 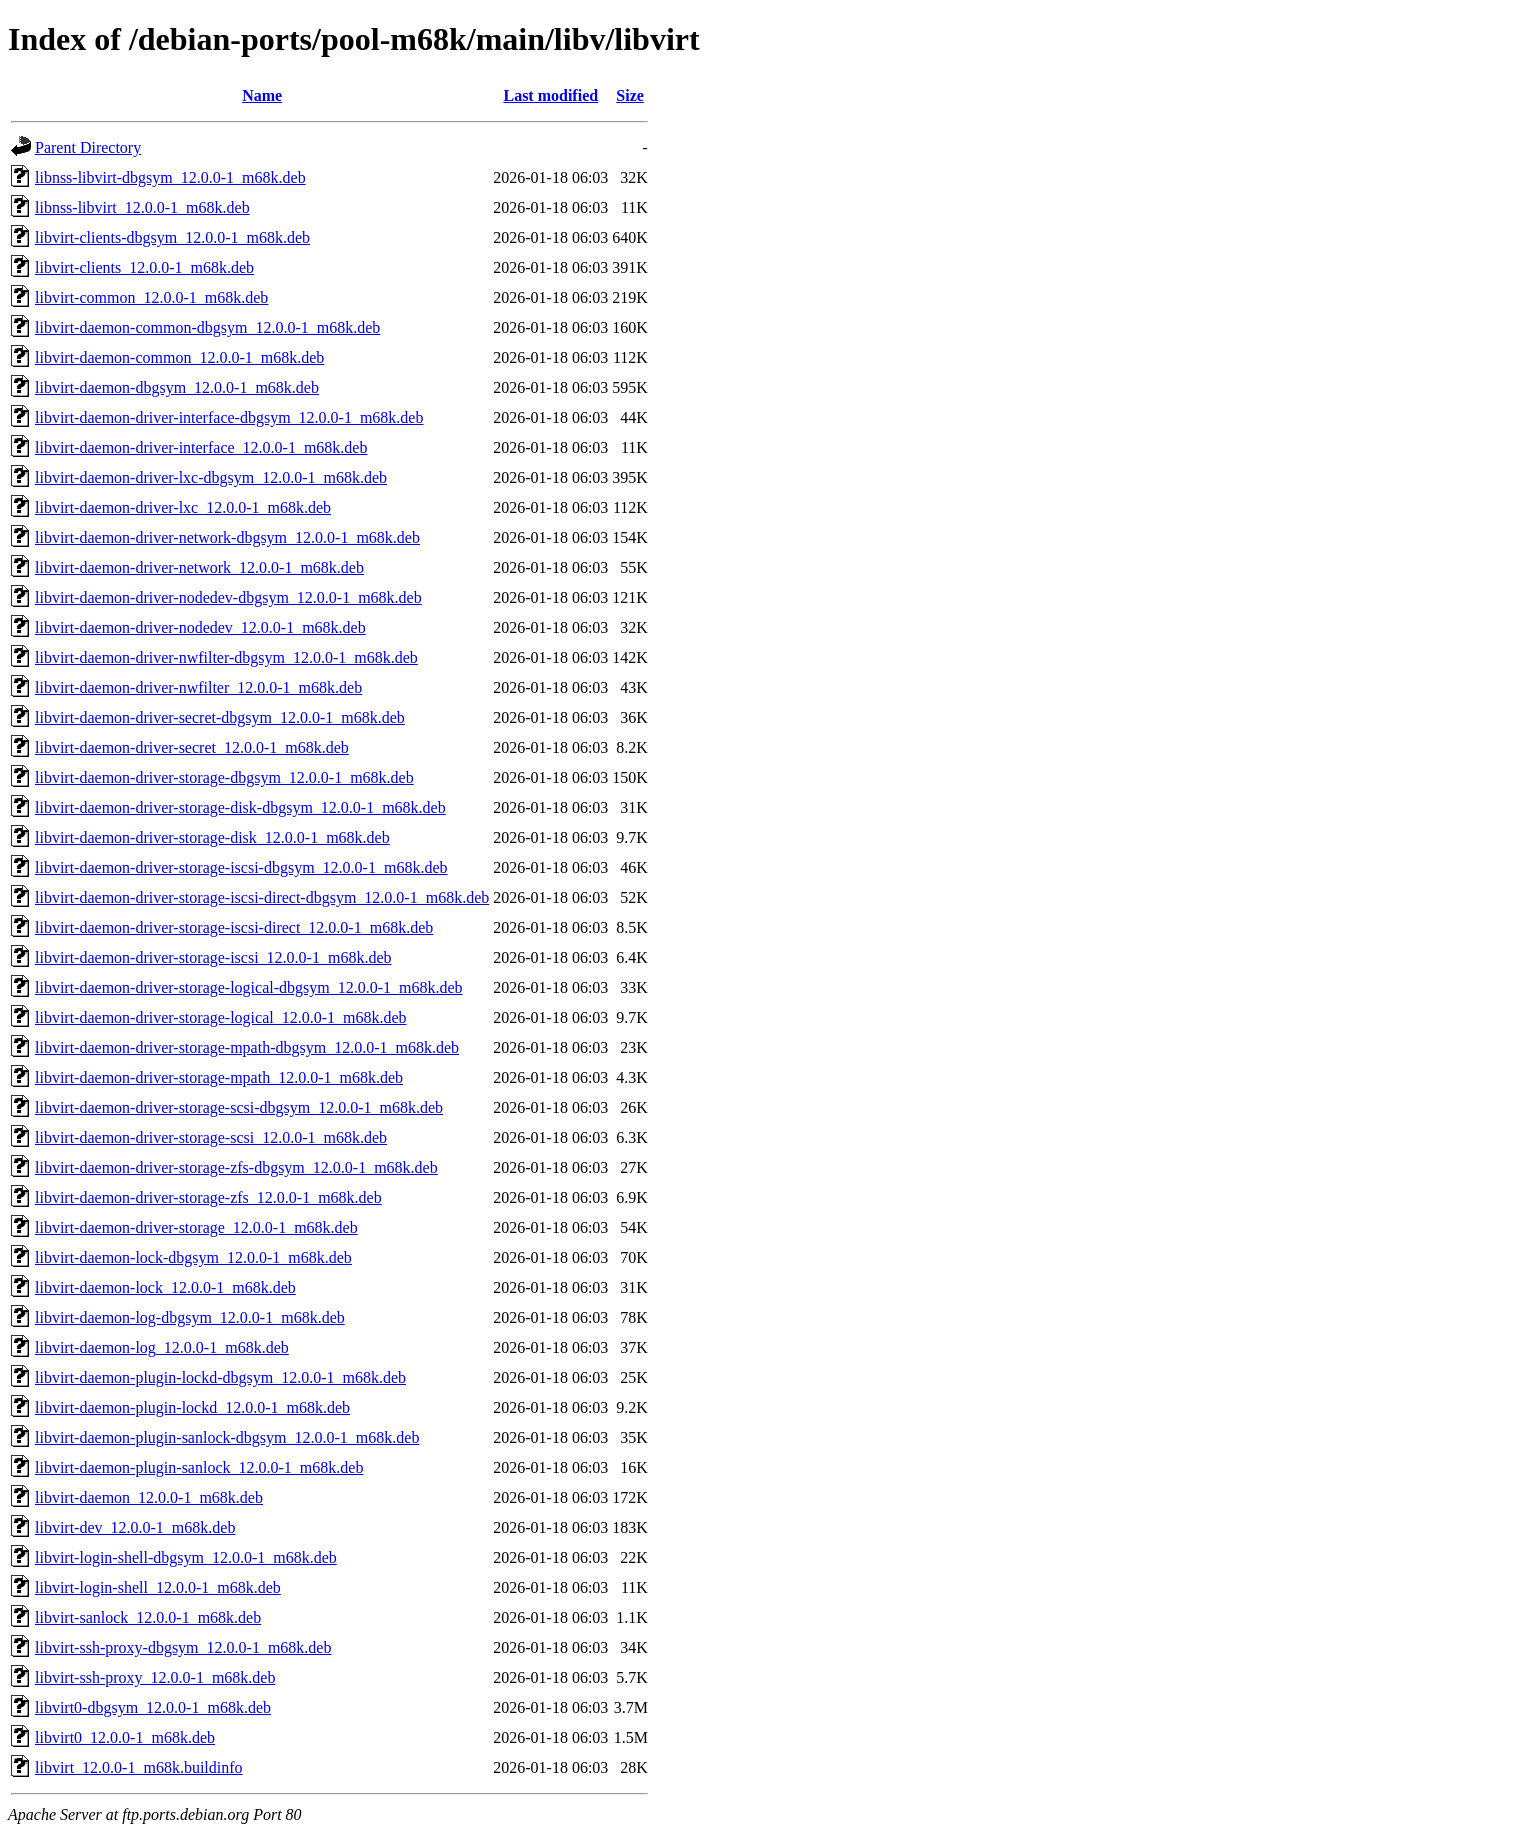 What do you see at coordinates (207, 327) in the screenshot?
I see `libvirt-daemon-common-dbgsym_12.0.0-1_m68k.deb` at bounding box center [207, 327].